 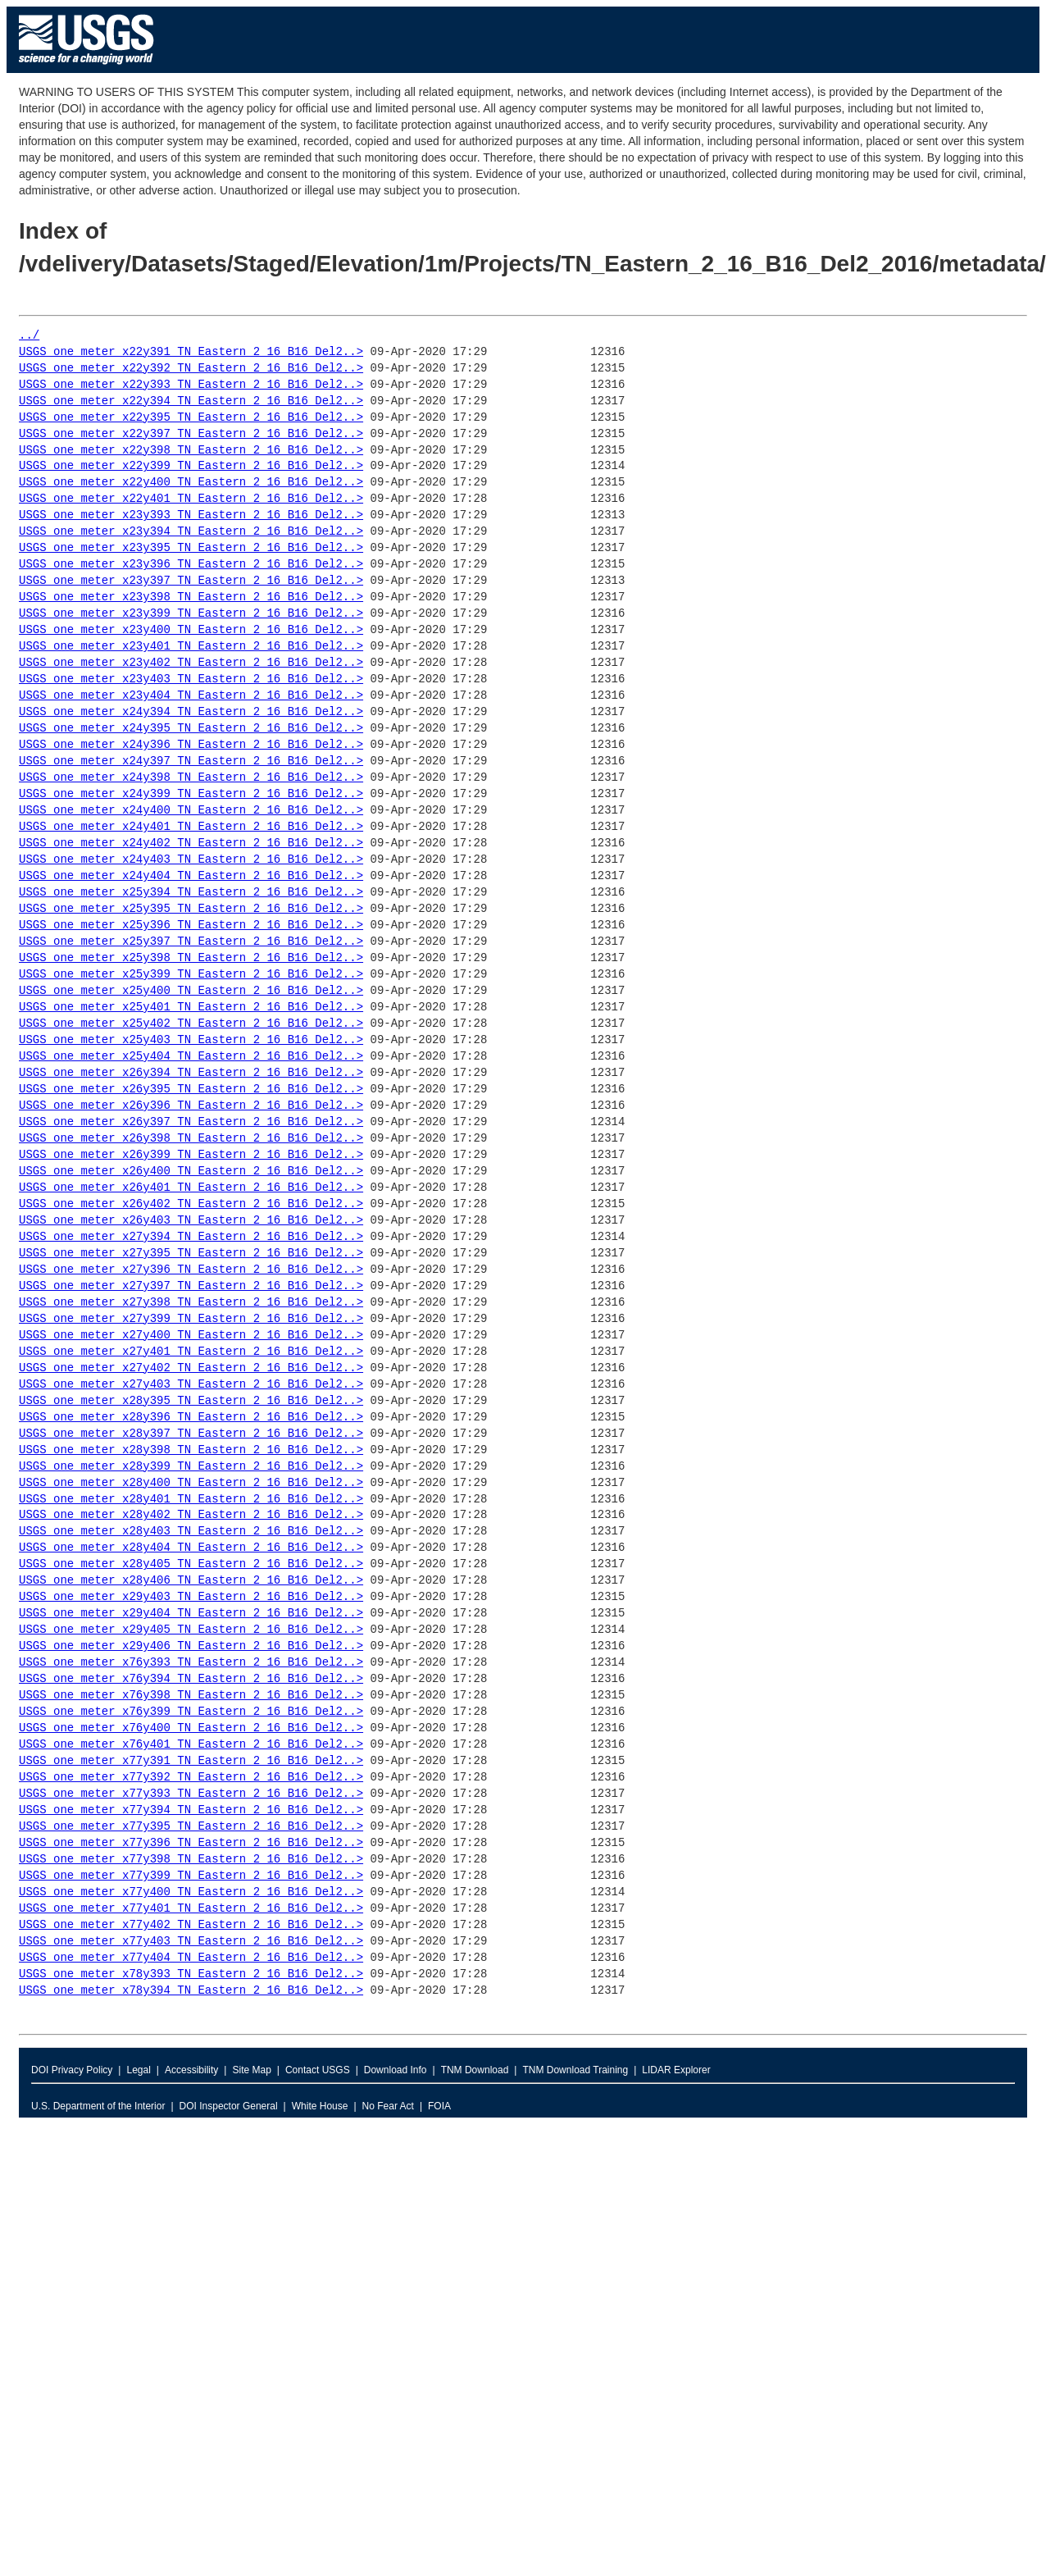 I want to click on USGS_one_meter_x26y395_TN_Eastern_2_16_B16_Del2..>, so click(x=191, y=1089).